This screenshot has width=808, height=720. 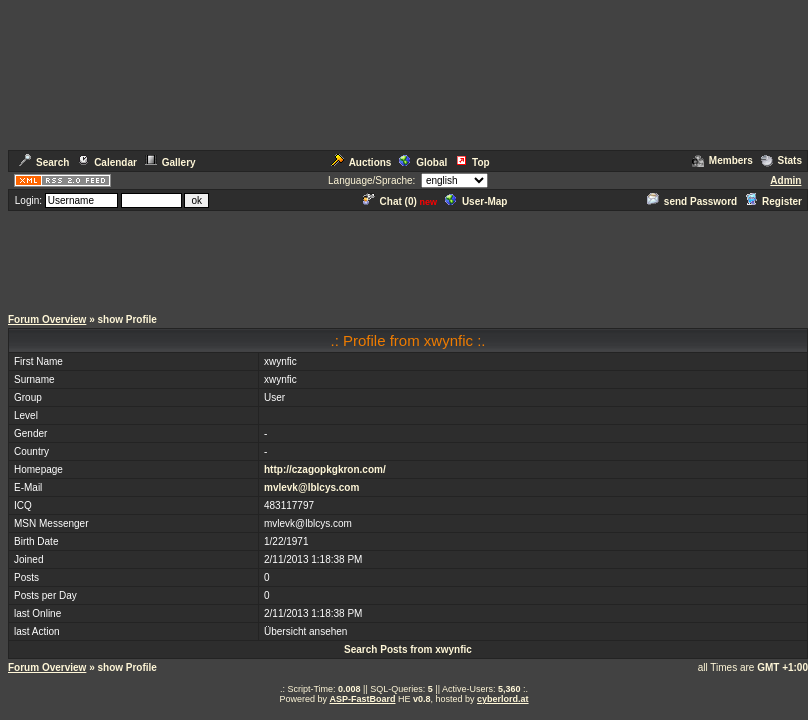 I want to click on Auctions, so click(x=361, y=162).